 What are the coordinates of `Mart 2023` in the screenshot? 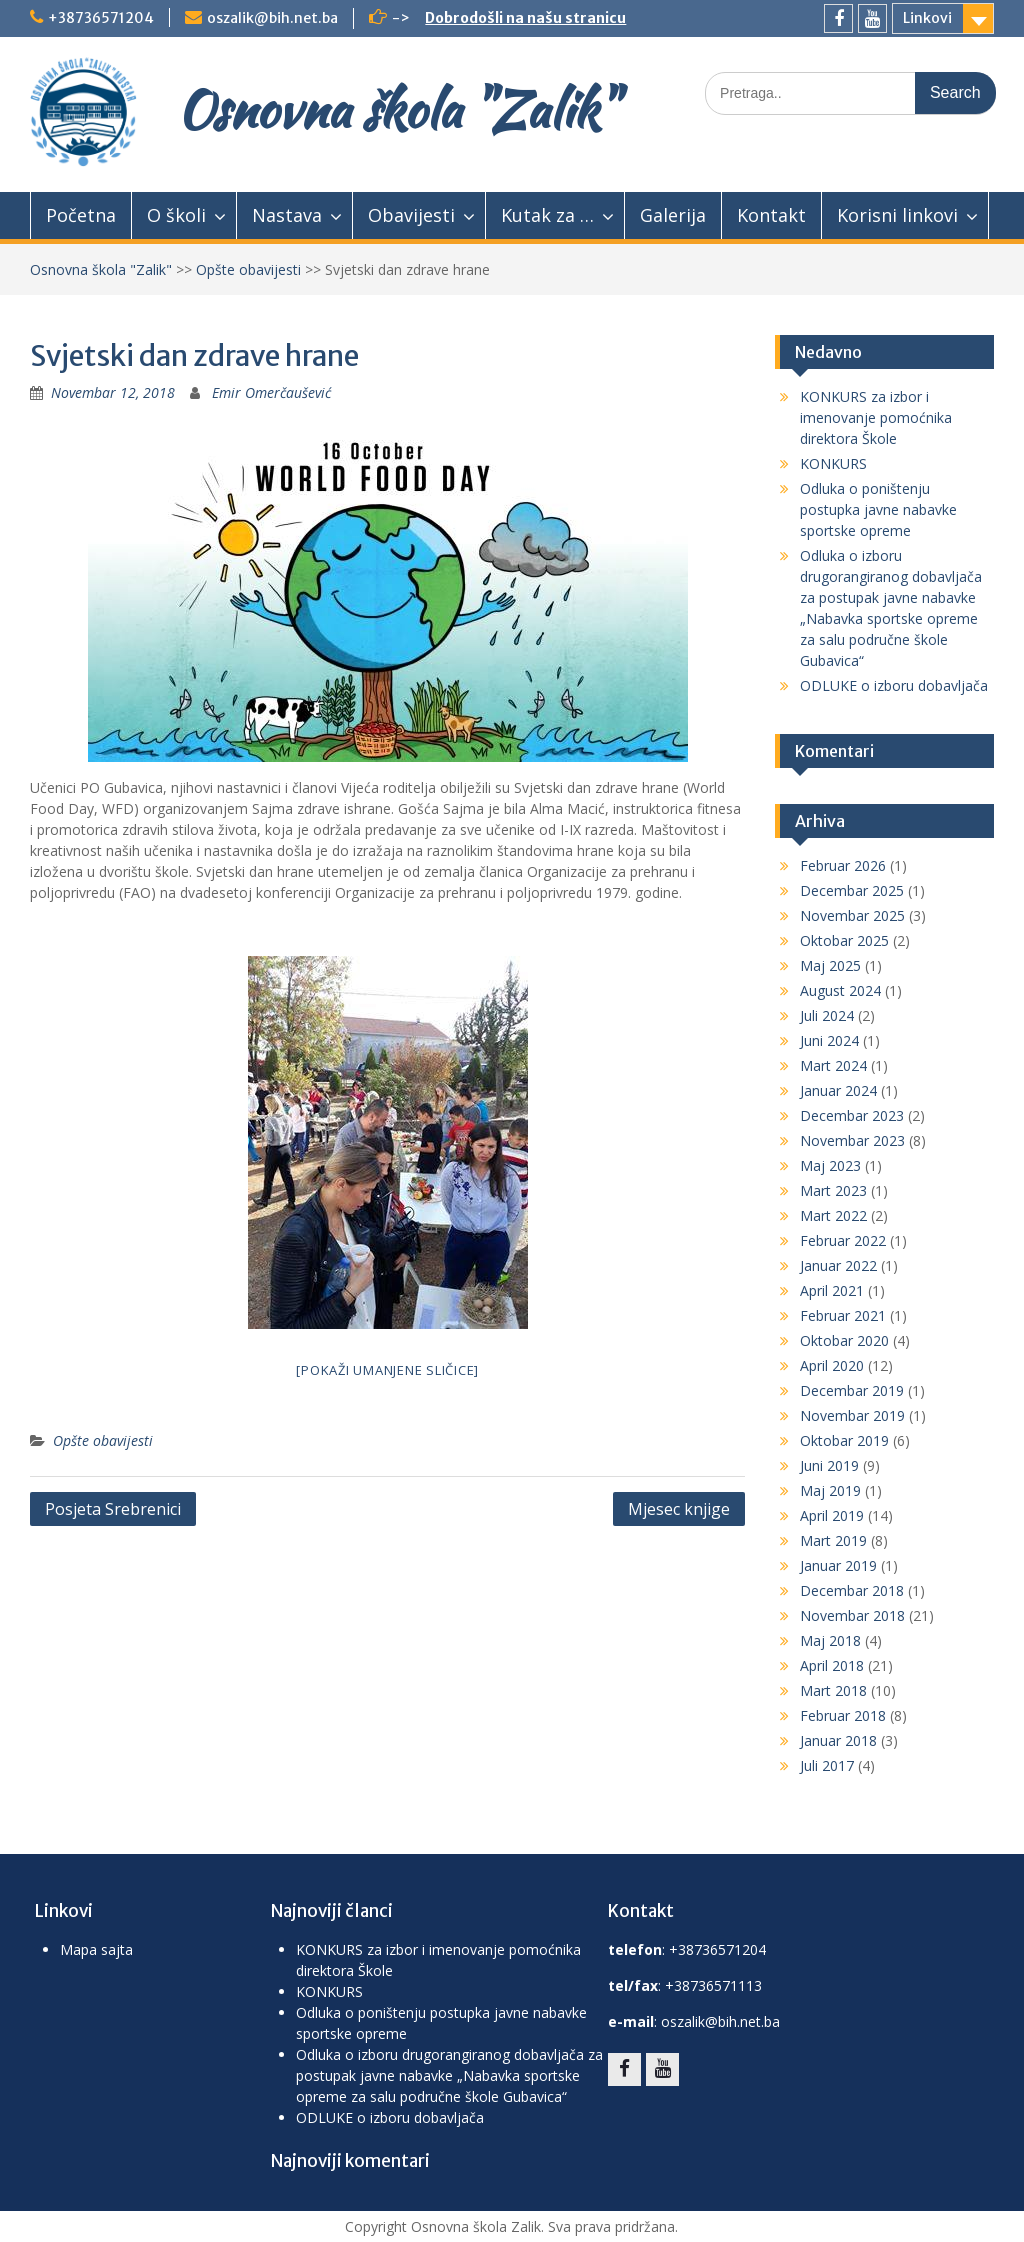 It's located at (833, 1190).